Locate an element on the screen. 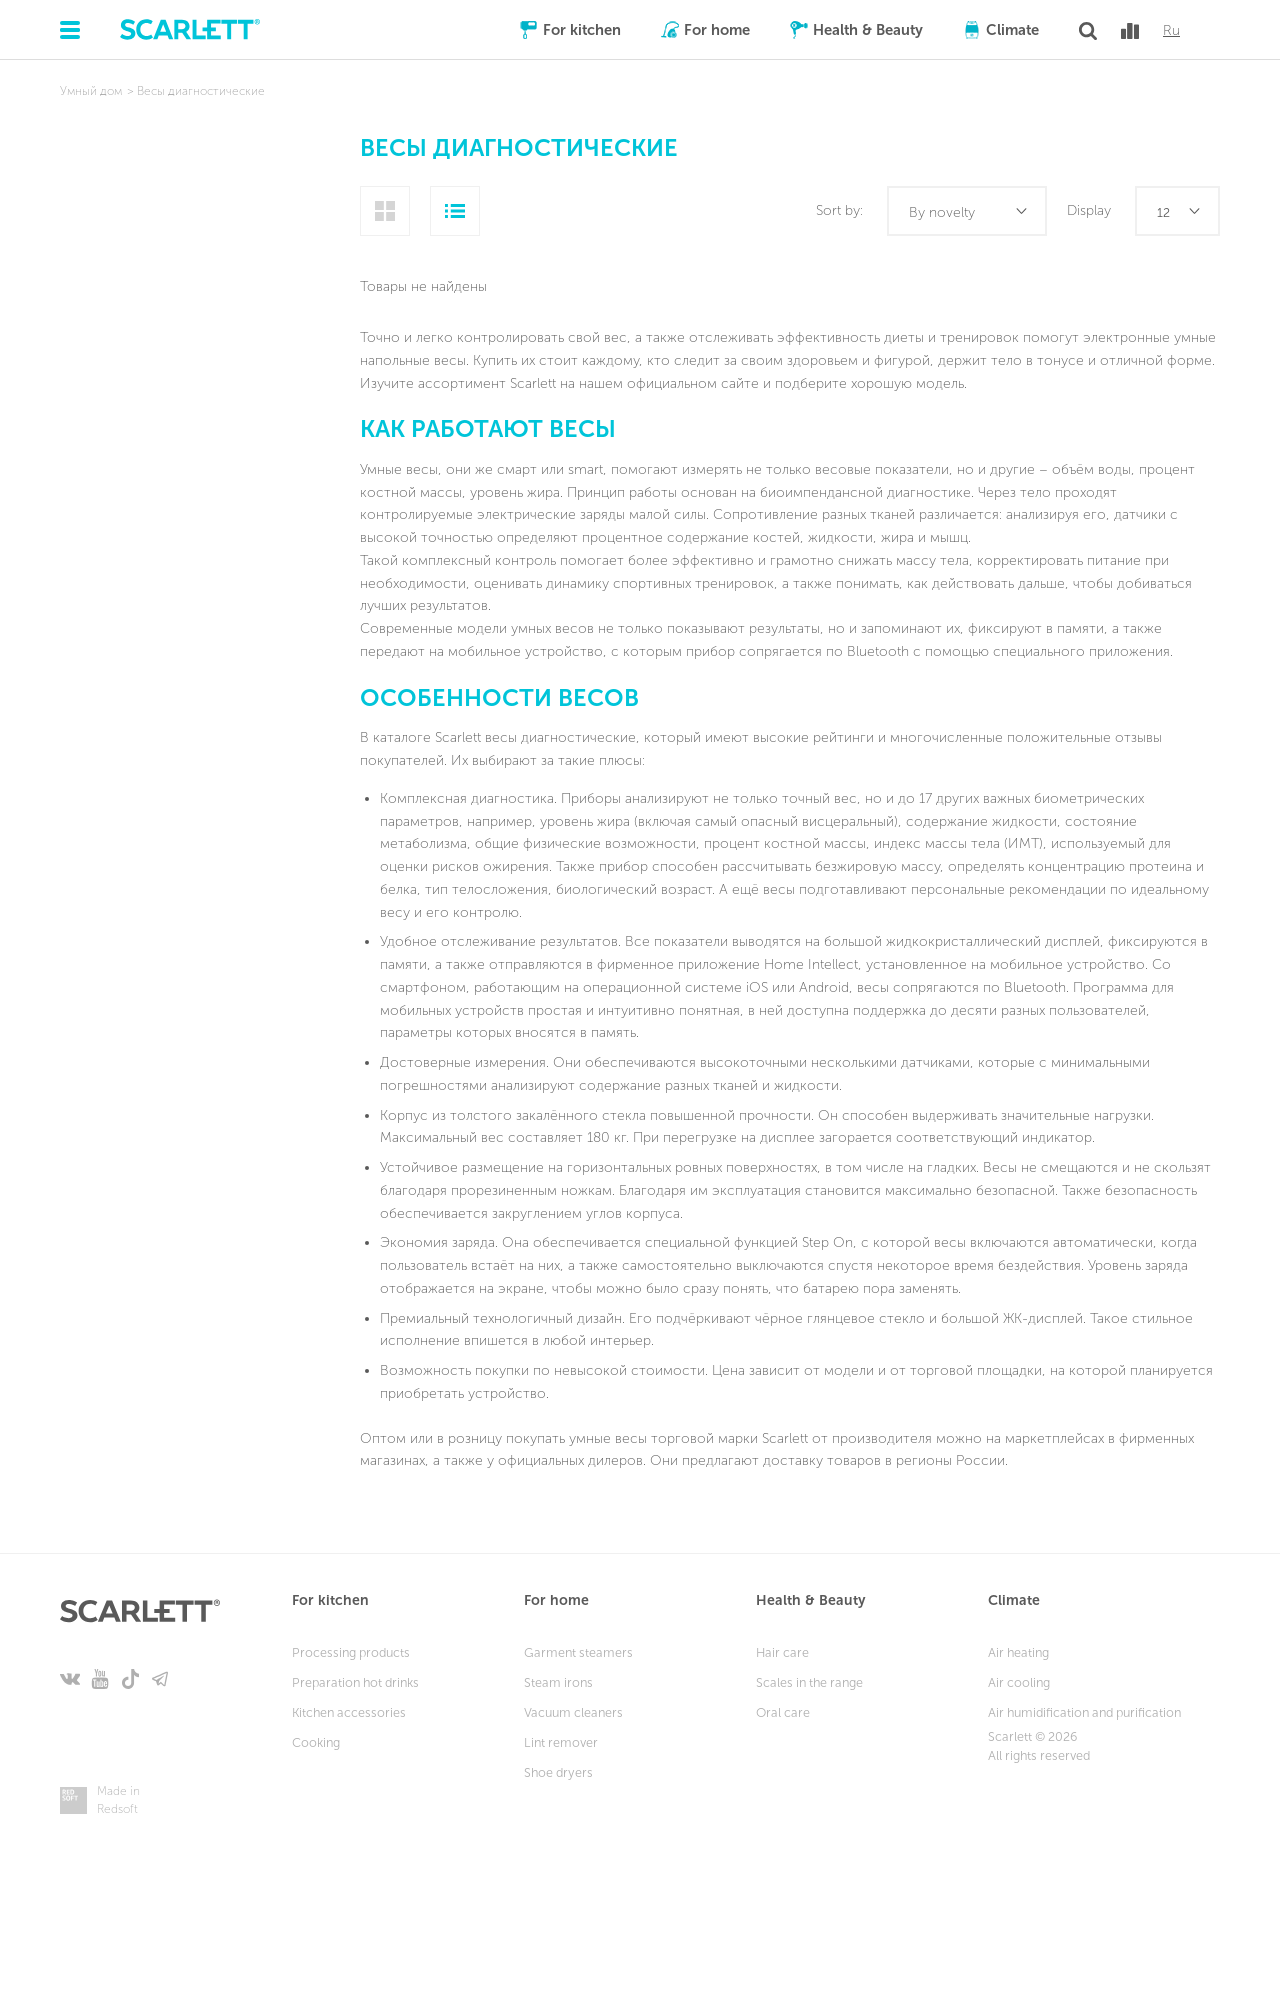 Image resolution: width=1280 pixels, height=2012 pixels. Air cooling is located at coordinates (1019, 1682).